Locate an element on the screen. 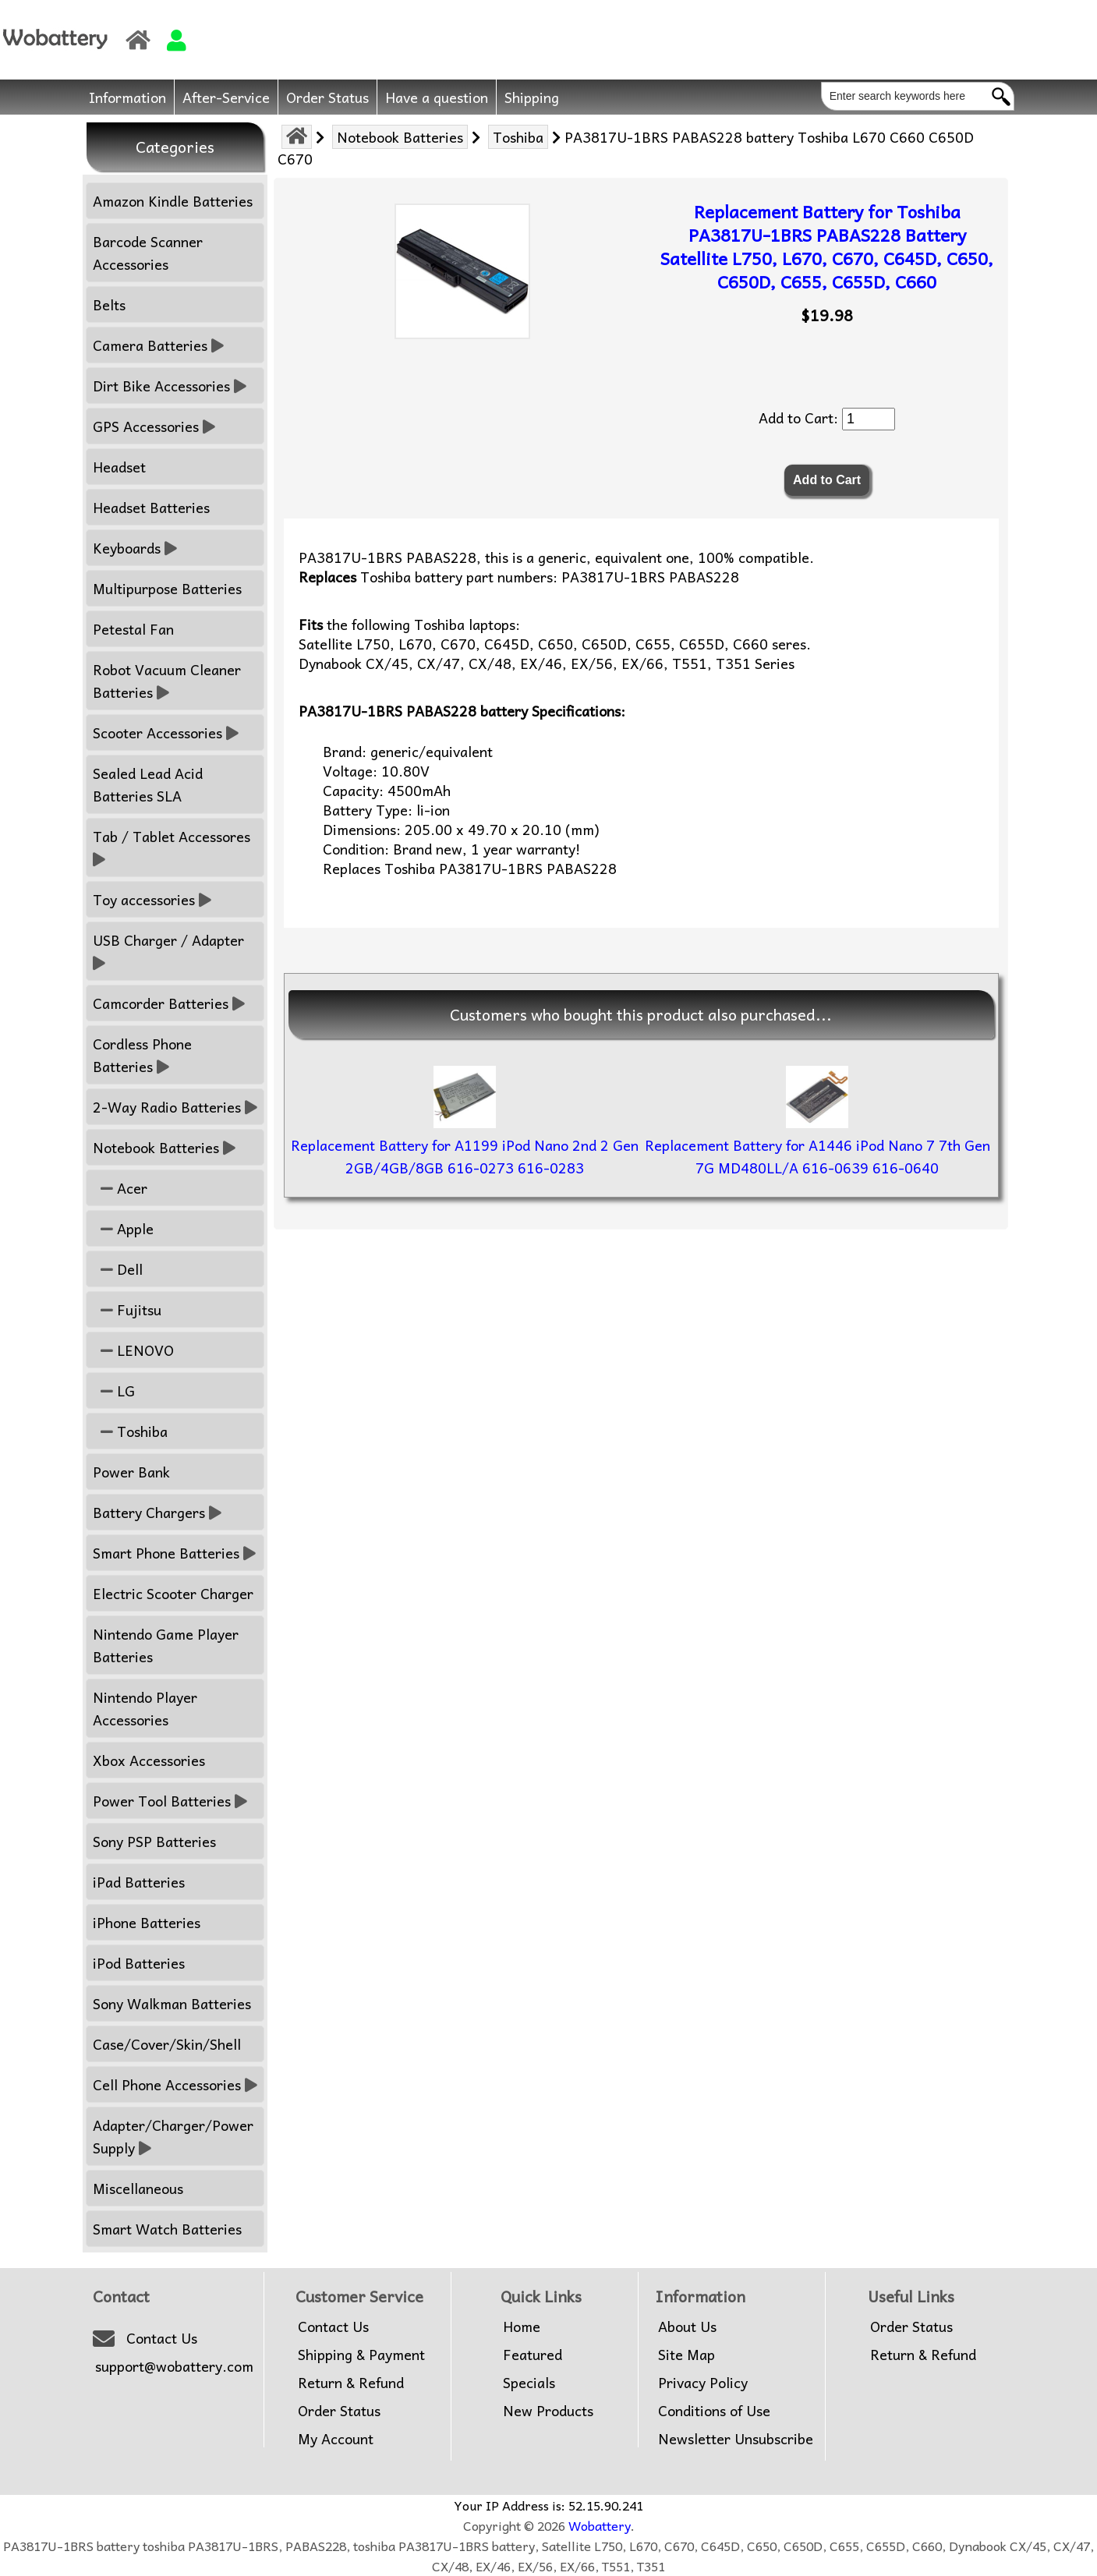 This screenshot has height=2576, width=1097. Headset is located at coordinates (119, 466).